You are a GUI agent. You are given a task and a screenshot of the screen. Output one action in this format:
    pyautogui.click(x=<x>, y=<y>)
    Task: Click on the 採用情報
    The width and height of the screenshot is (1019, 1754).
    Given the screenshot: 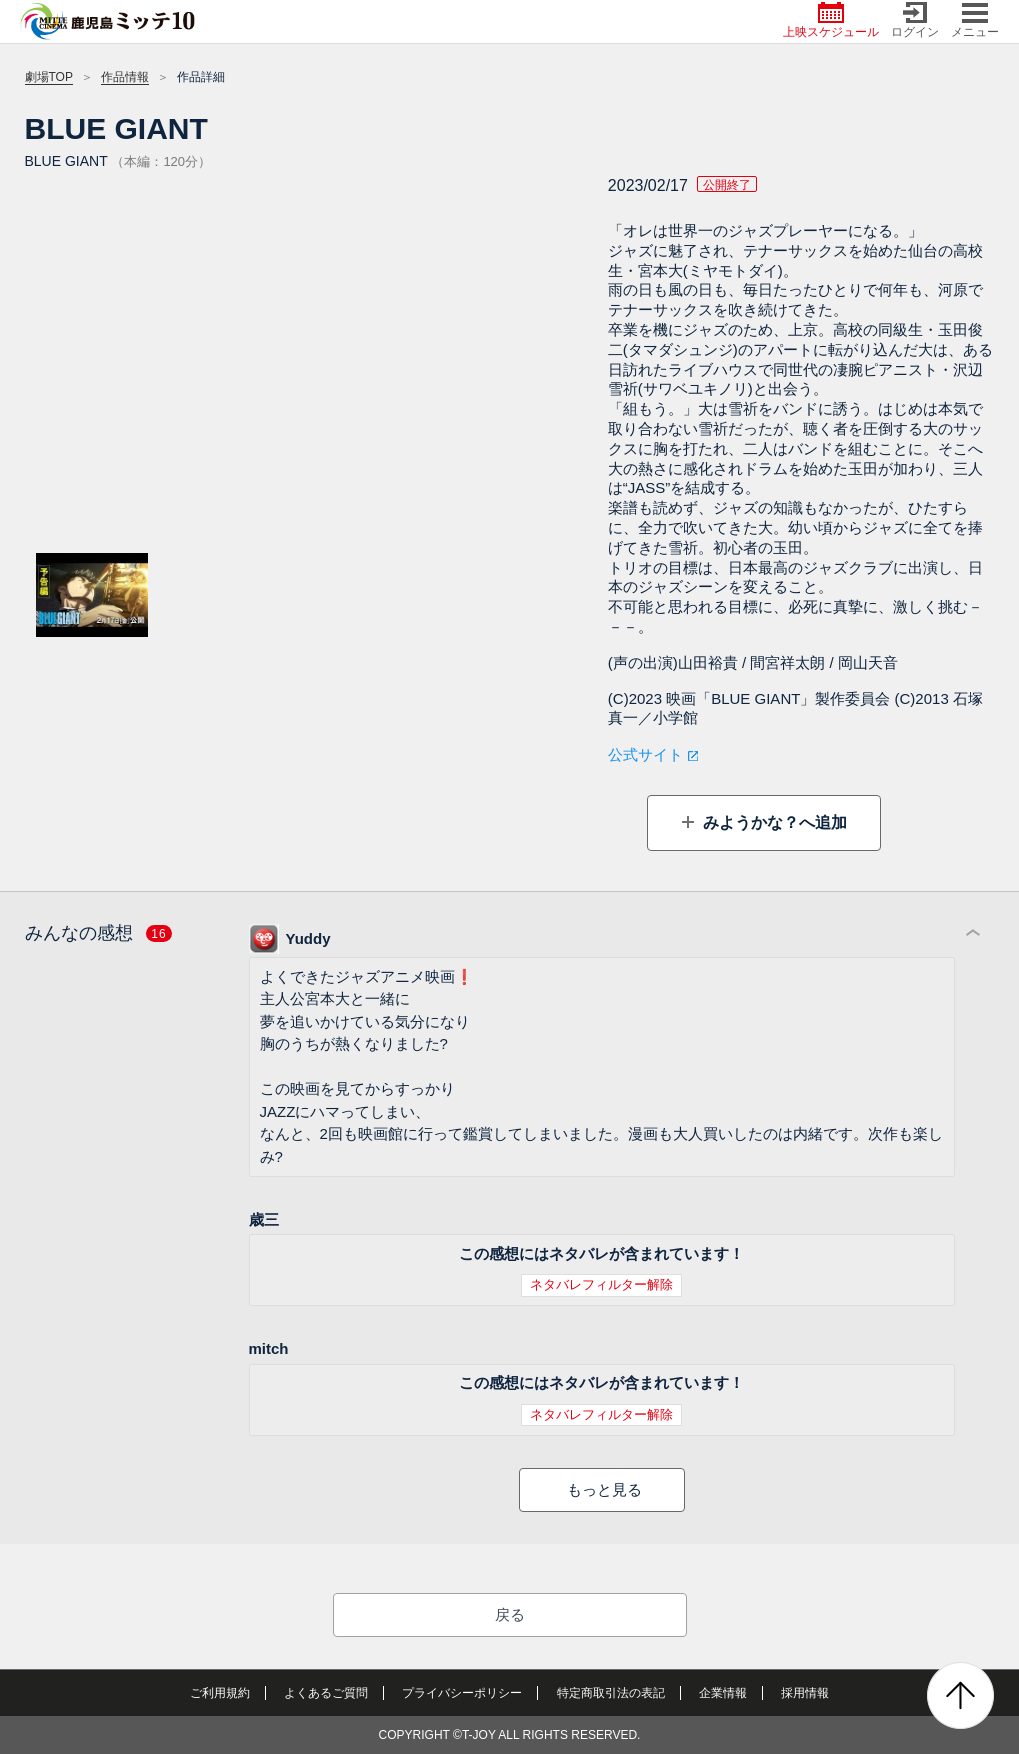 What is the action you would take?
    pyautogui.click(x=805, y=1693)
    